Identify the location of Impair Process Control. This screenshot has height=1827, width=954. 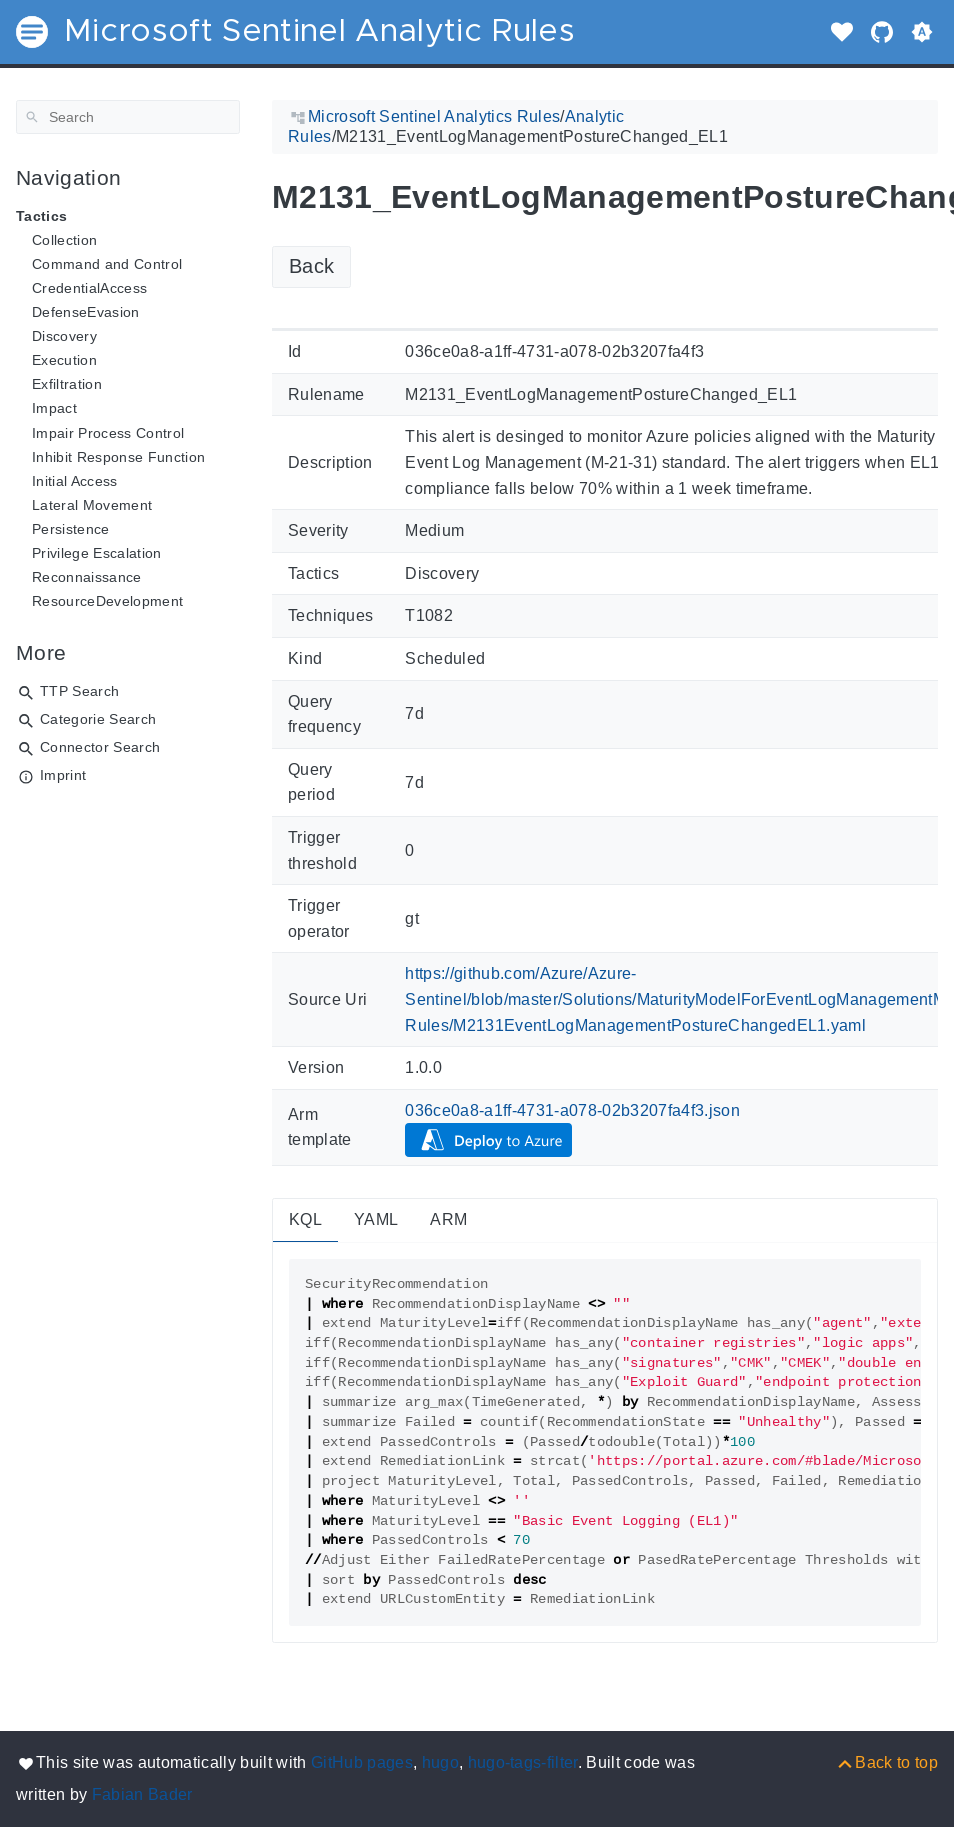
(108, 433).